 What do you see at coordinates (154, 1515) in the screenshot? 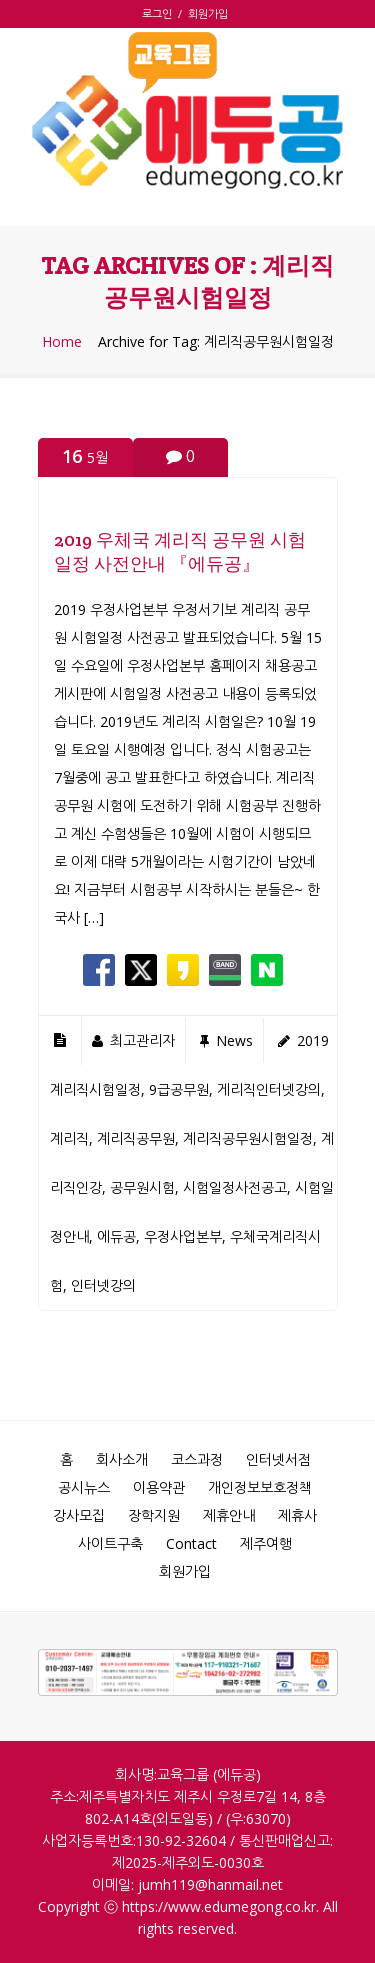
I see `장학지원` at bounding box center [154, 1515].